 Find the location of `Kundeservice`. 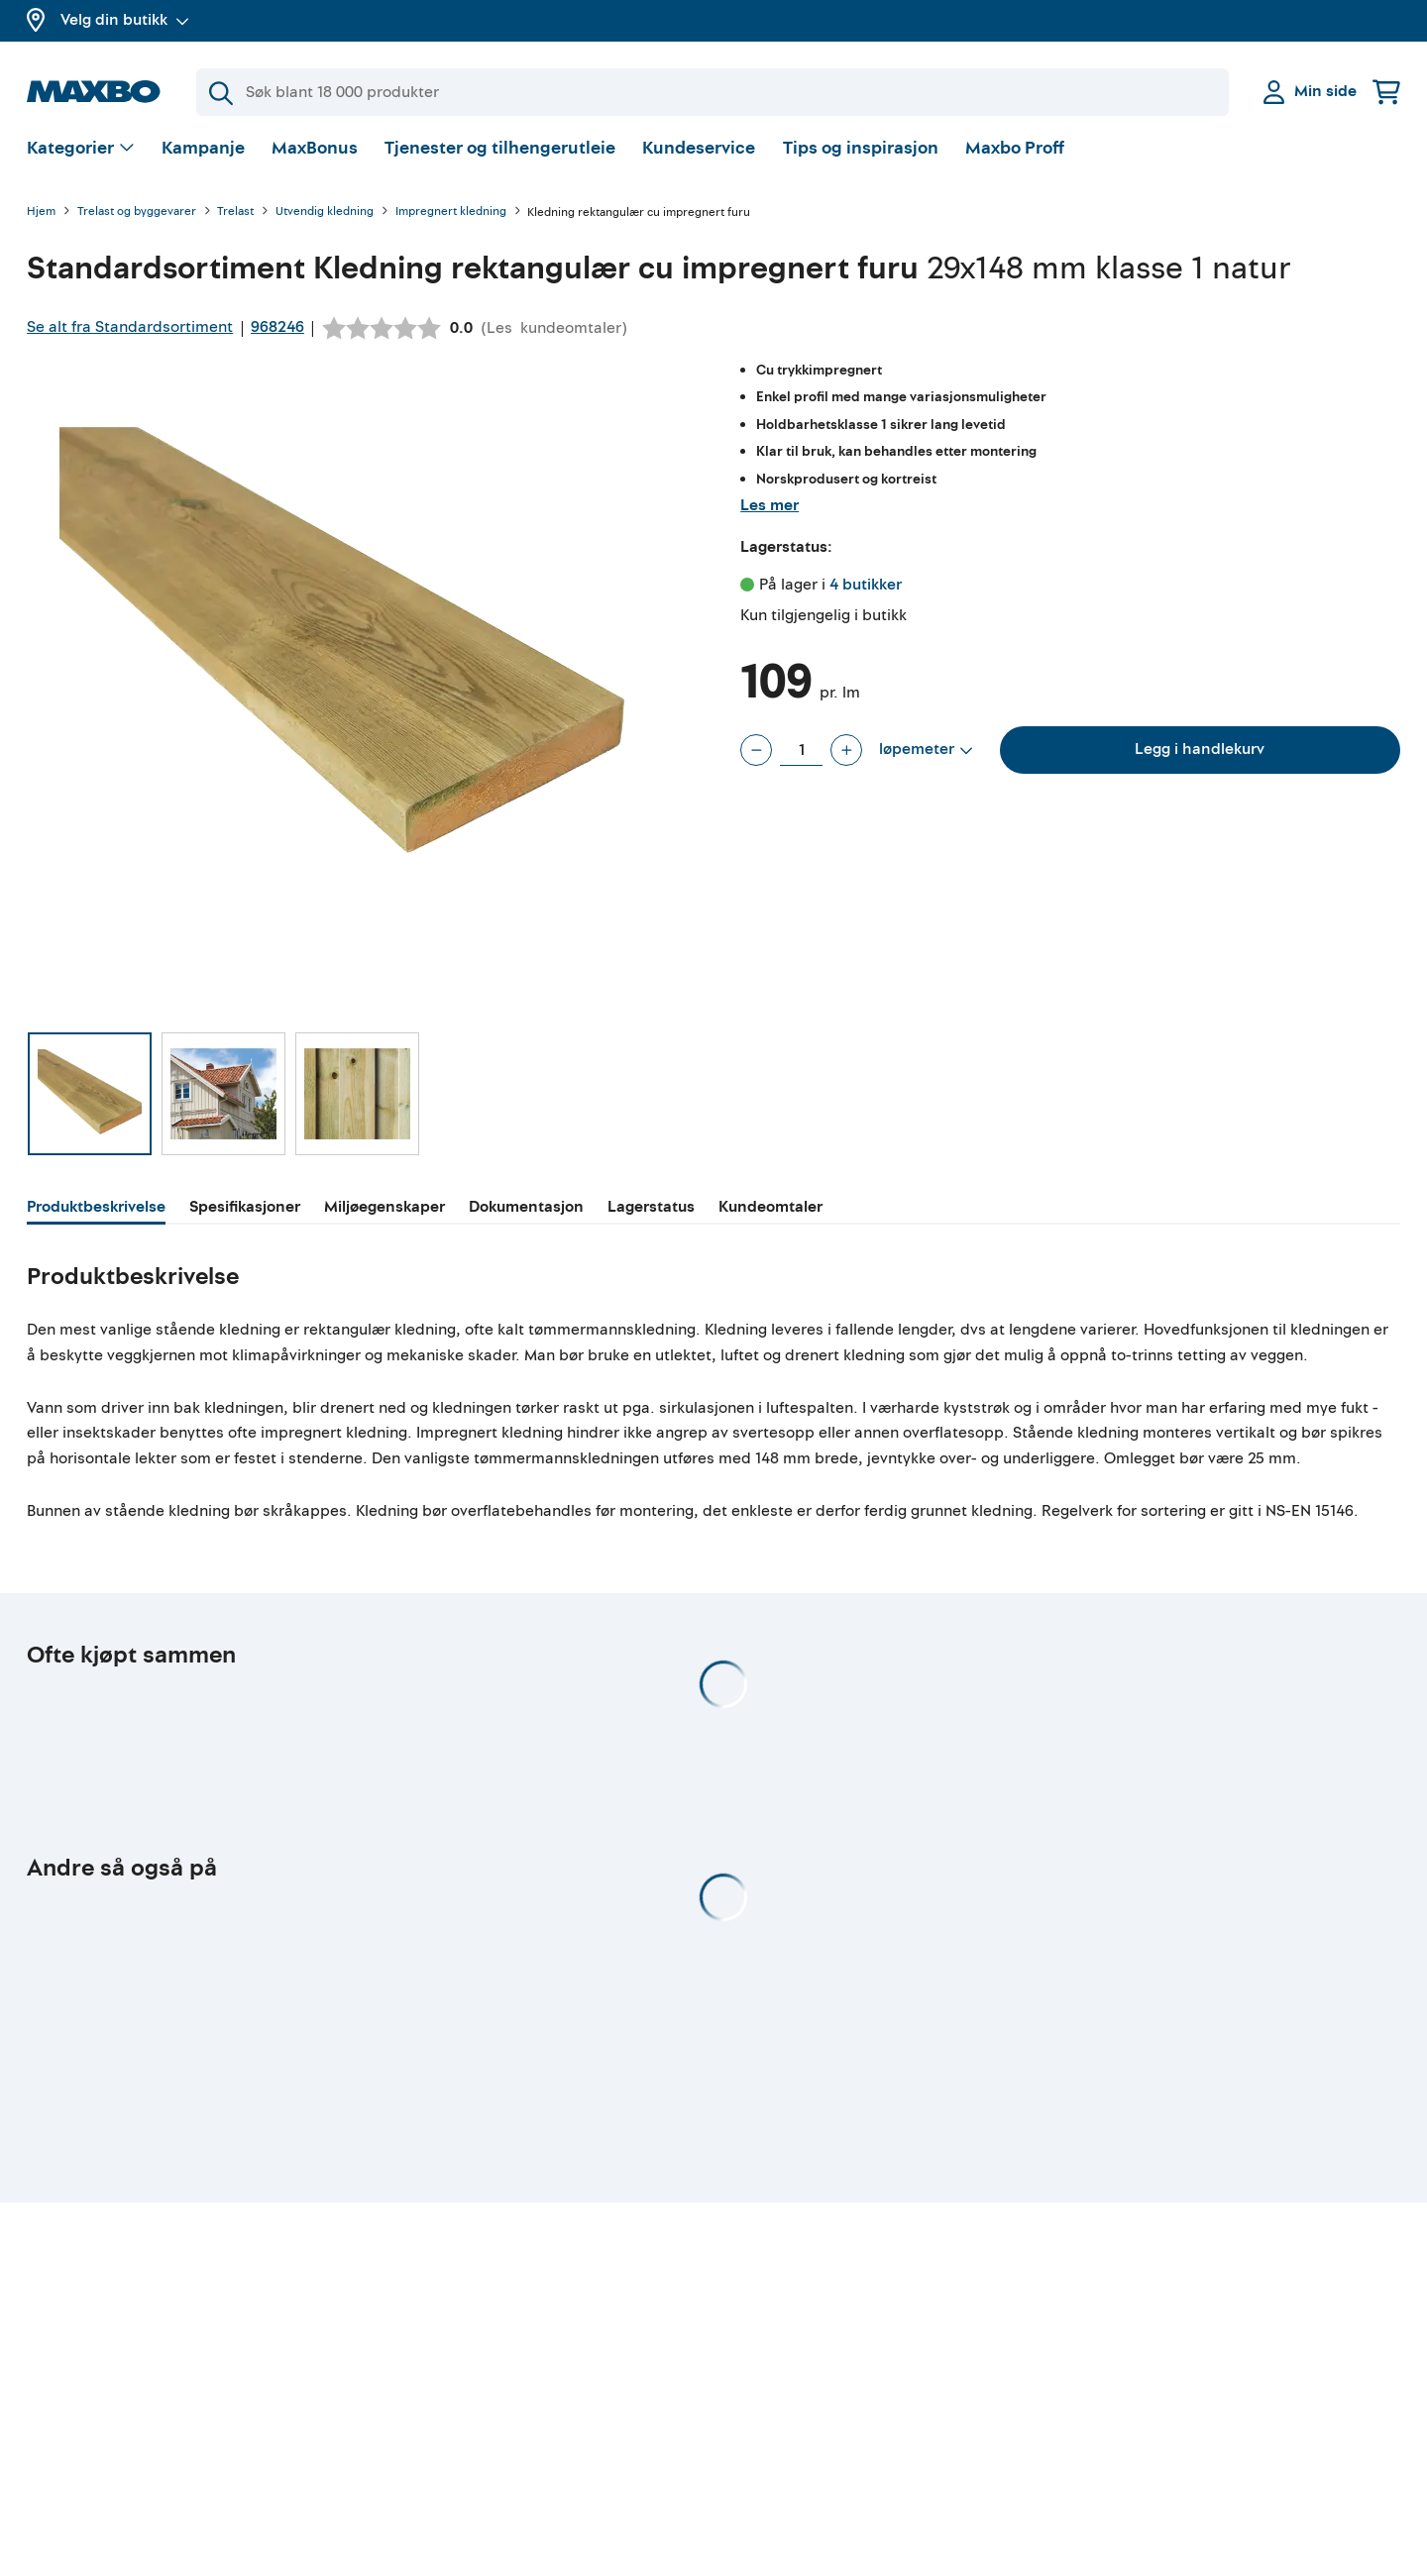

Kundeservice is located at coordinates (698, 153).